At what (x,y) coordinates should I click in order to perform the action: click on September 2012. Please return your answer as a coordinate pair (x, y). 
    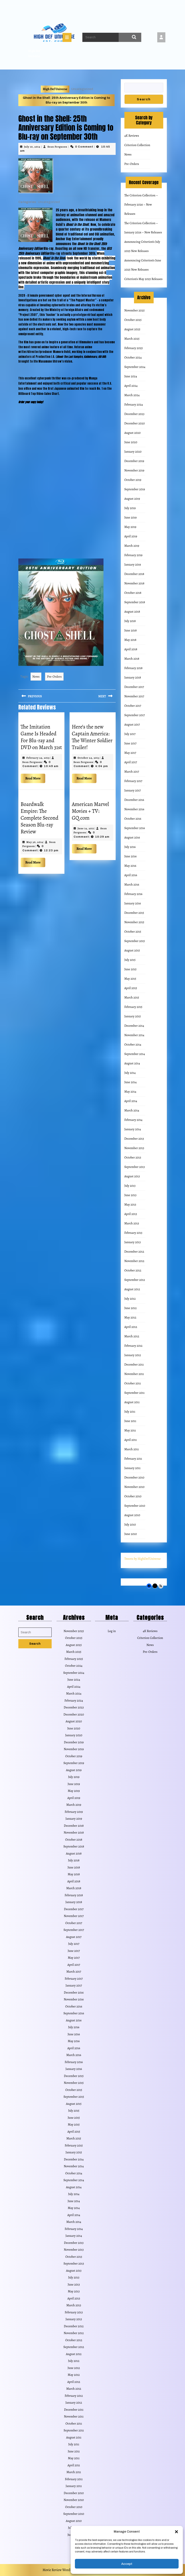
    Looking at the image, I should click on (134, 1280).